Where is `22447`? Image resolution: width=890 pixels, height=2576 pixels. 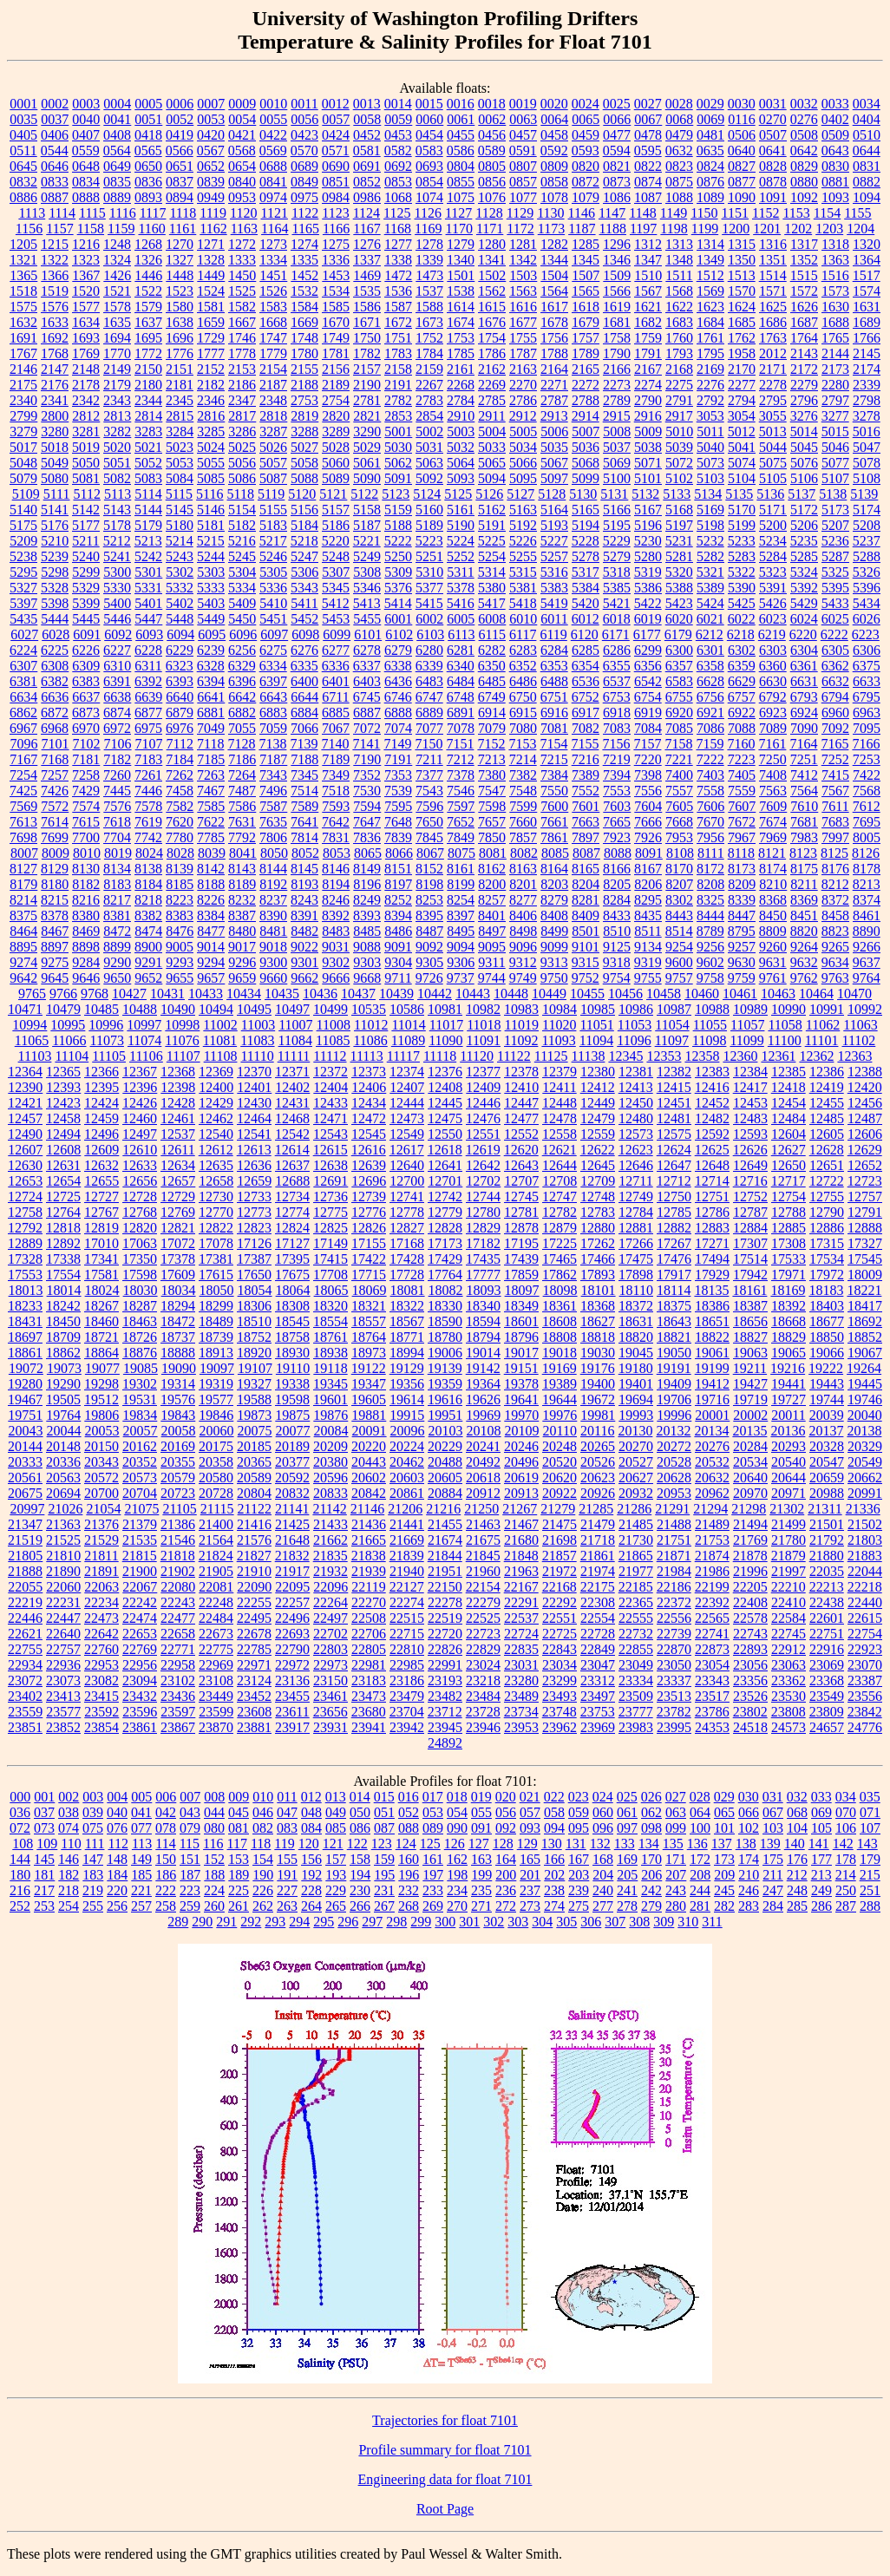 22447 is located at coordinates (63, 1618).